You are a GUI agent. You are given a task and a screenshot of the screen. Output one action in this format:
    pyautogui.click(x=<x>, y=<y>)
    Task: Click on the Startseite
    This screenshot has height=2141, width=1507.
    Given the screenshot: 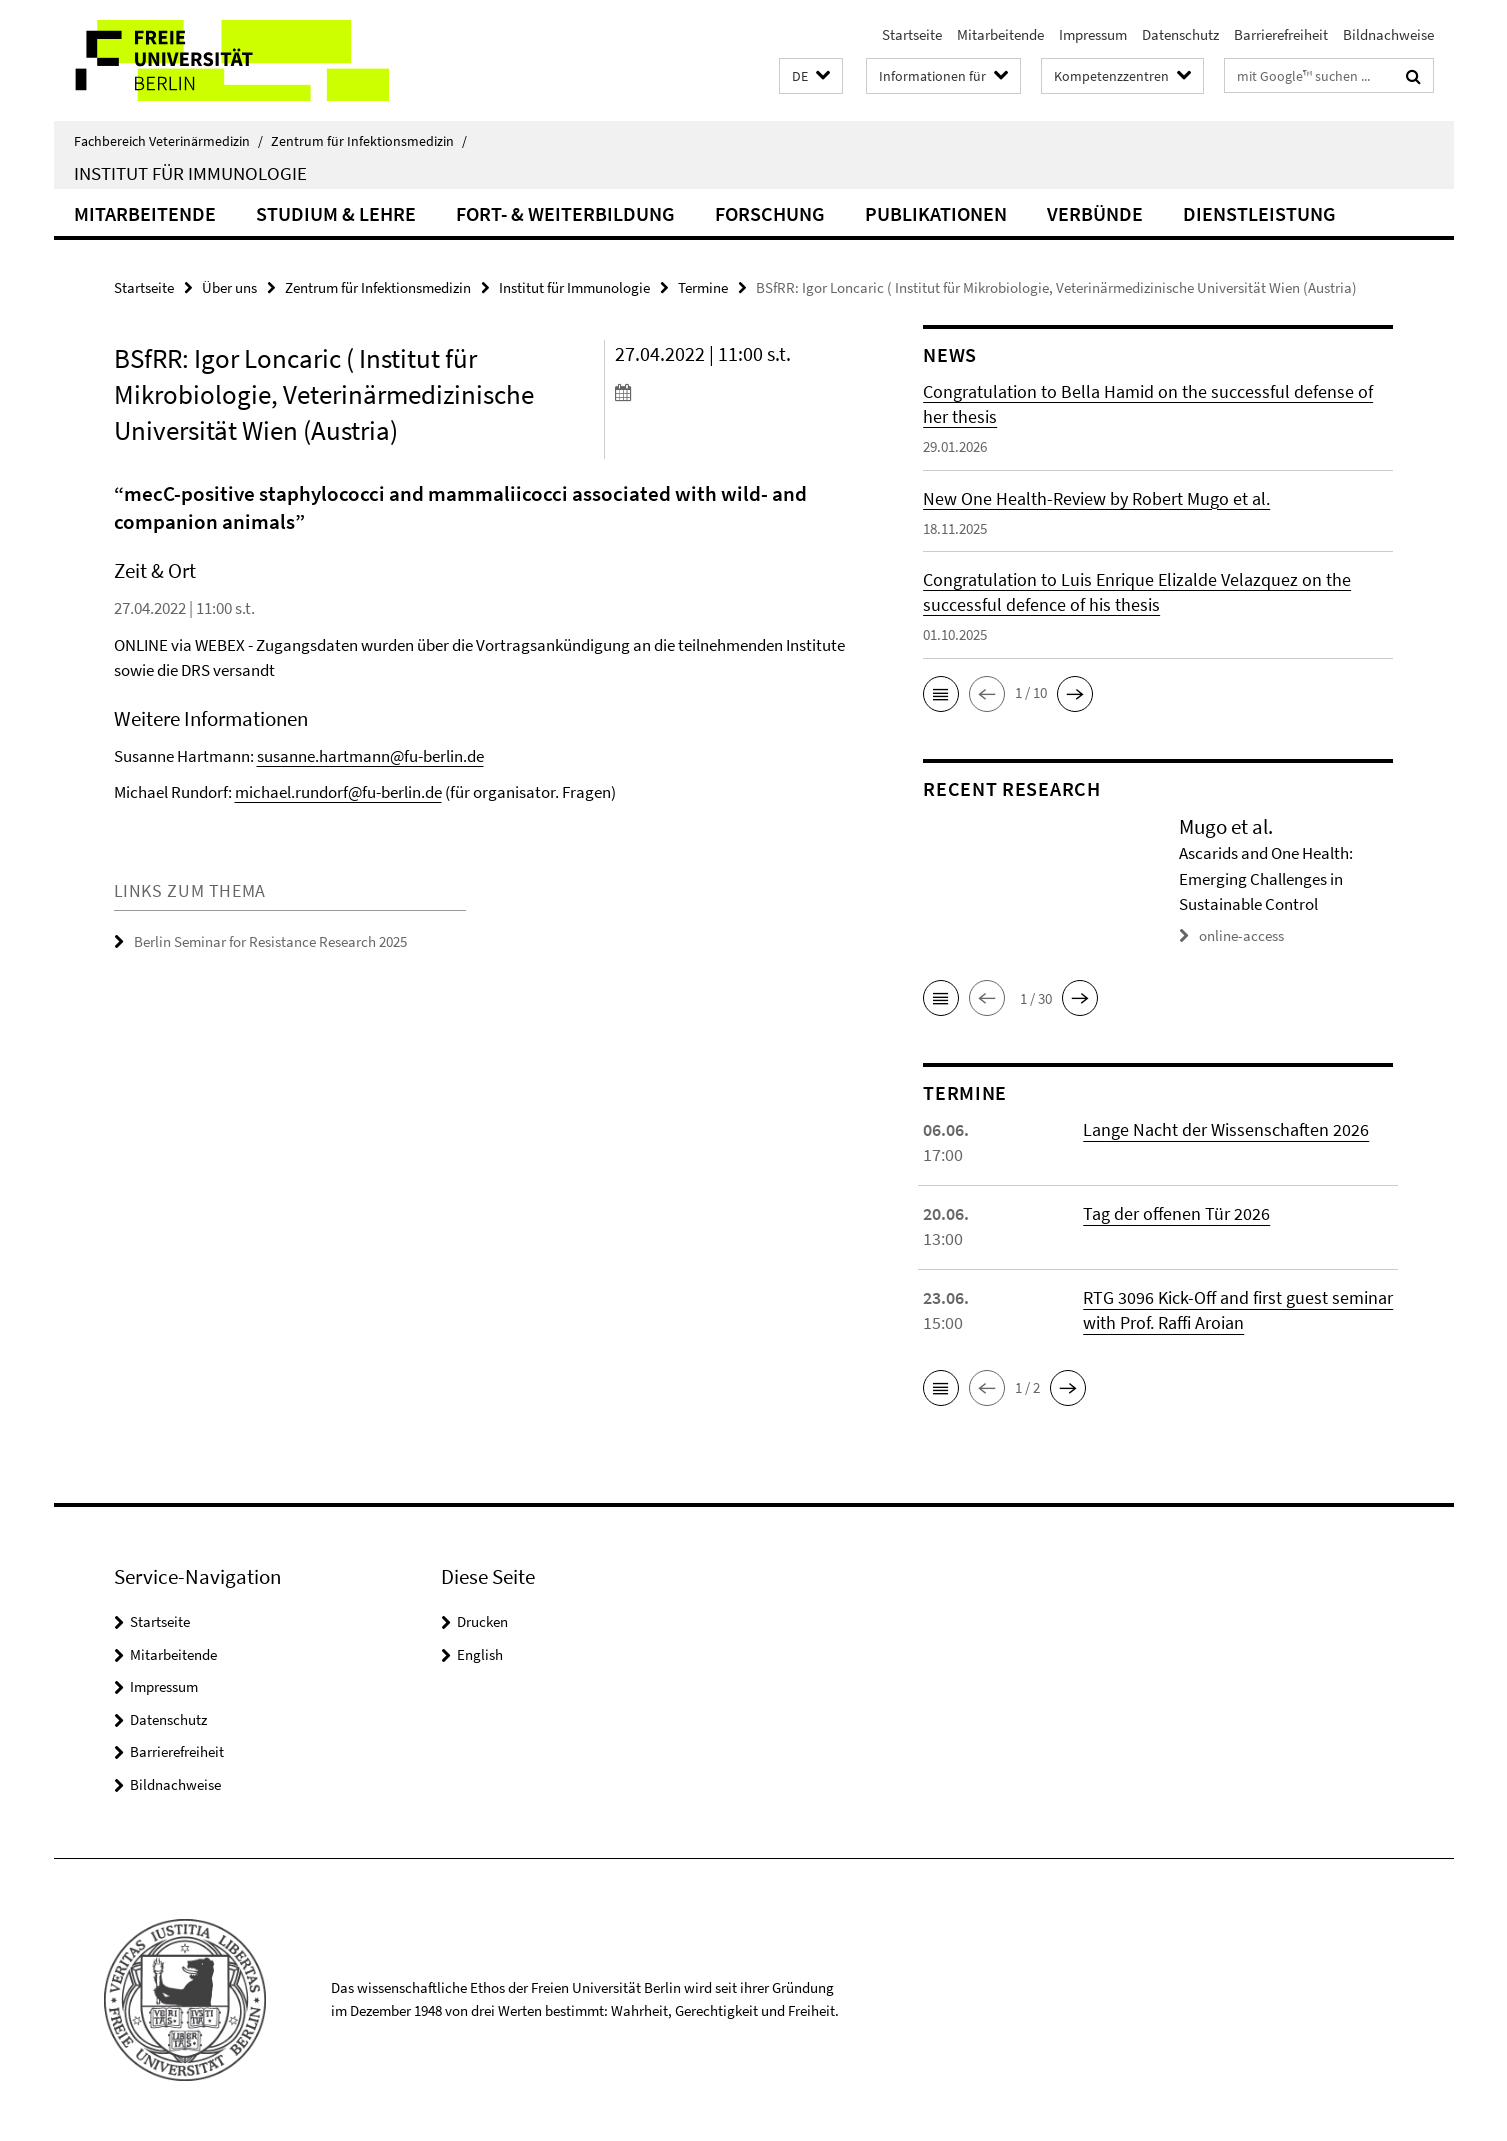 What is the action you would take?
    pyautogui.click(x=912, y=34)
    